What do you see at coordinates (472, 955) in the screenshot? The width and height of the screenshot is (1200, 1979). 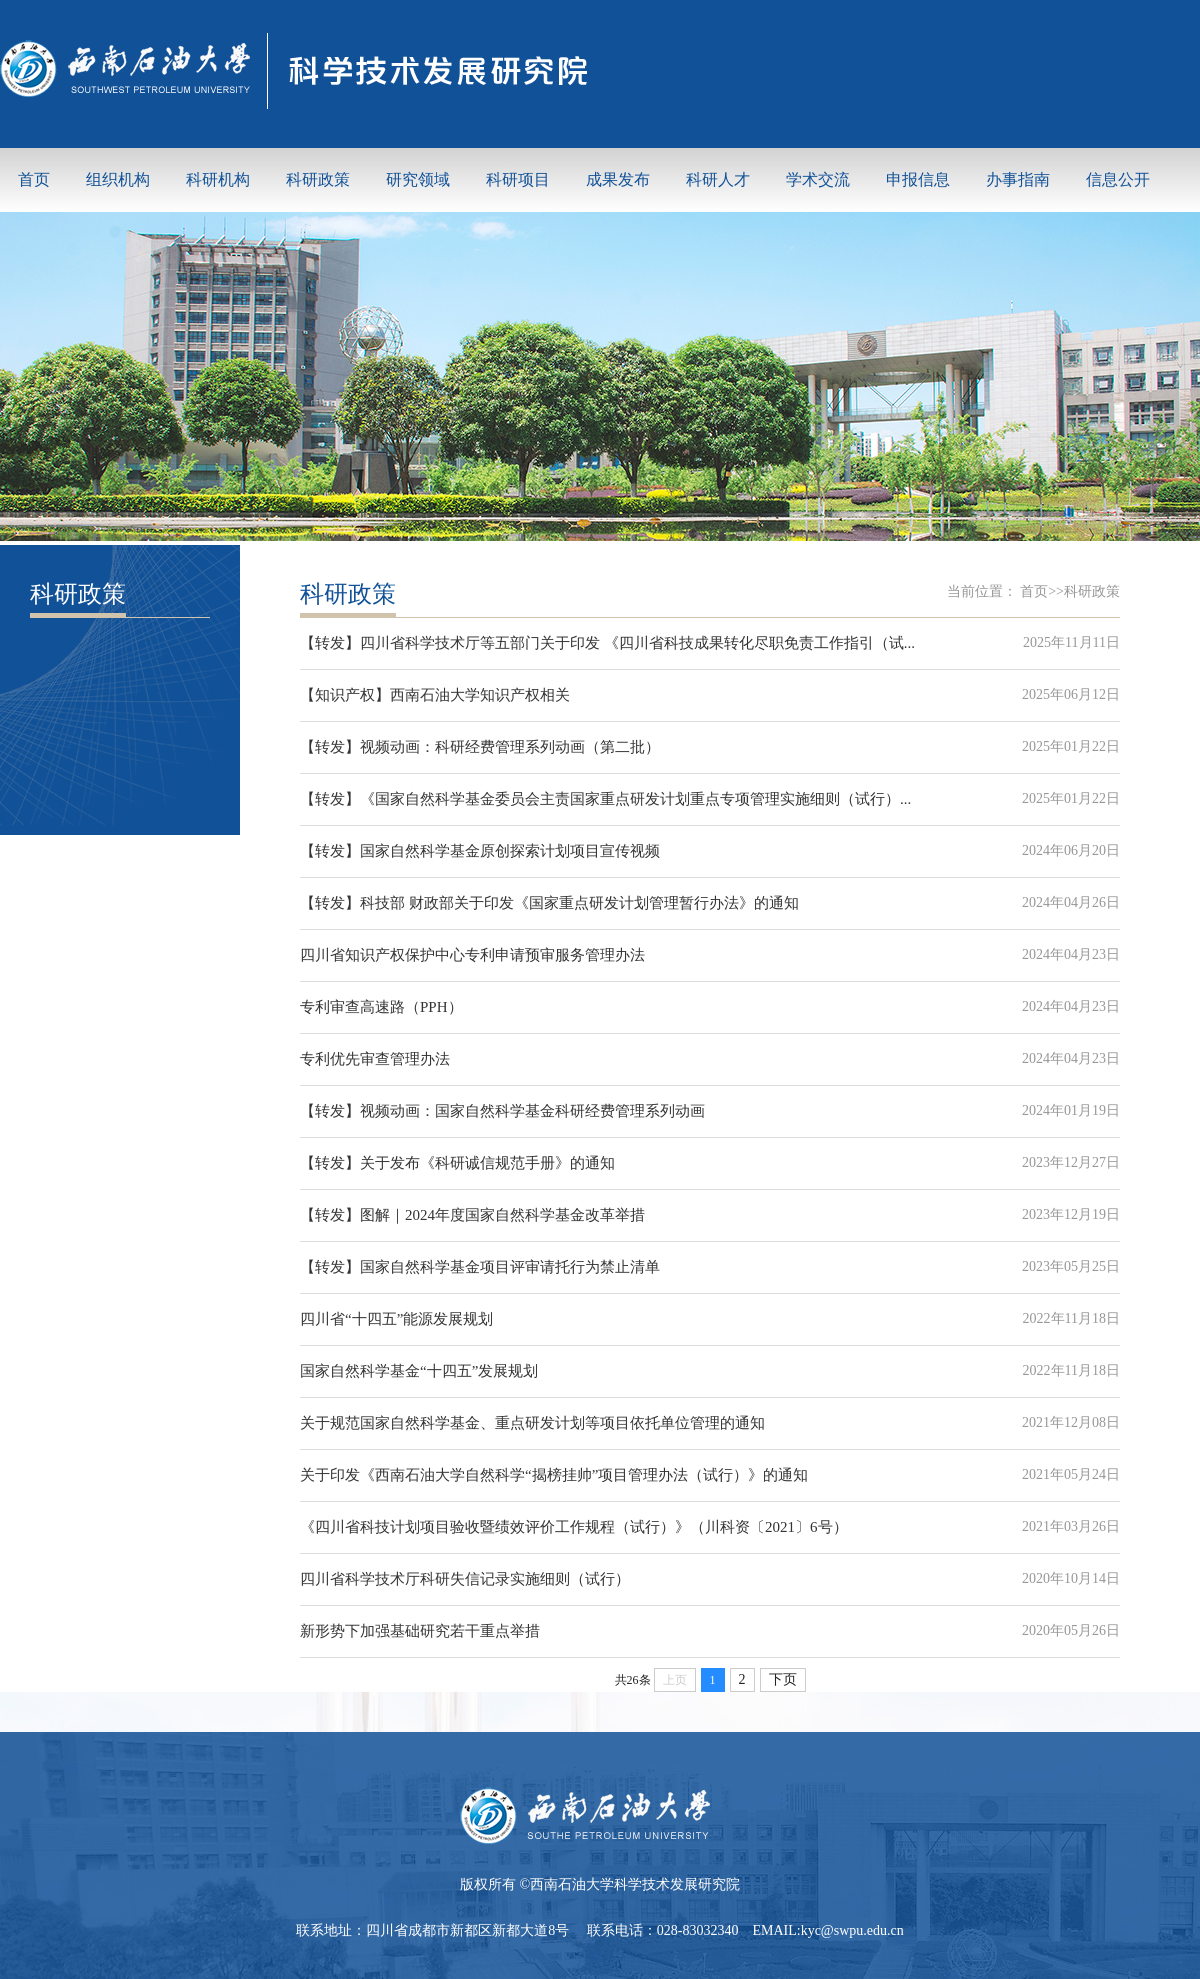 I see `四川省知识产权保护中心专利申请预审服务管理办法` at bounding box center [472, 955].